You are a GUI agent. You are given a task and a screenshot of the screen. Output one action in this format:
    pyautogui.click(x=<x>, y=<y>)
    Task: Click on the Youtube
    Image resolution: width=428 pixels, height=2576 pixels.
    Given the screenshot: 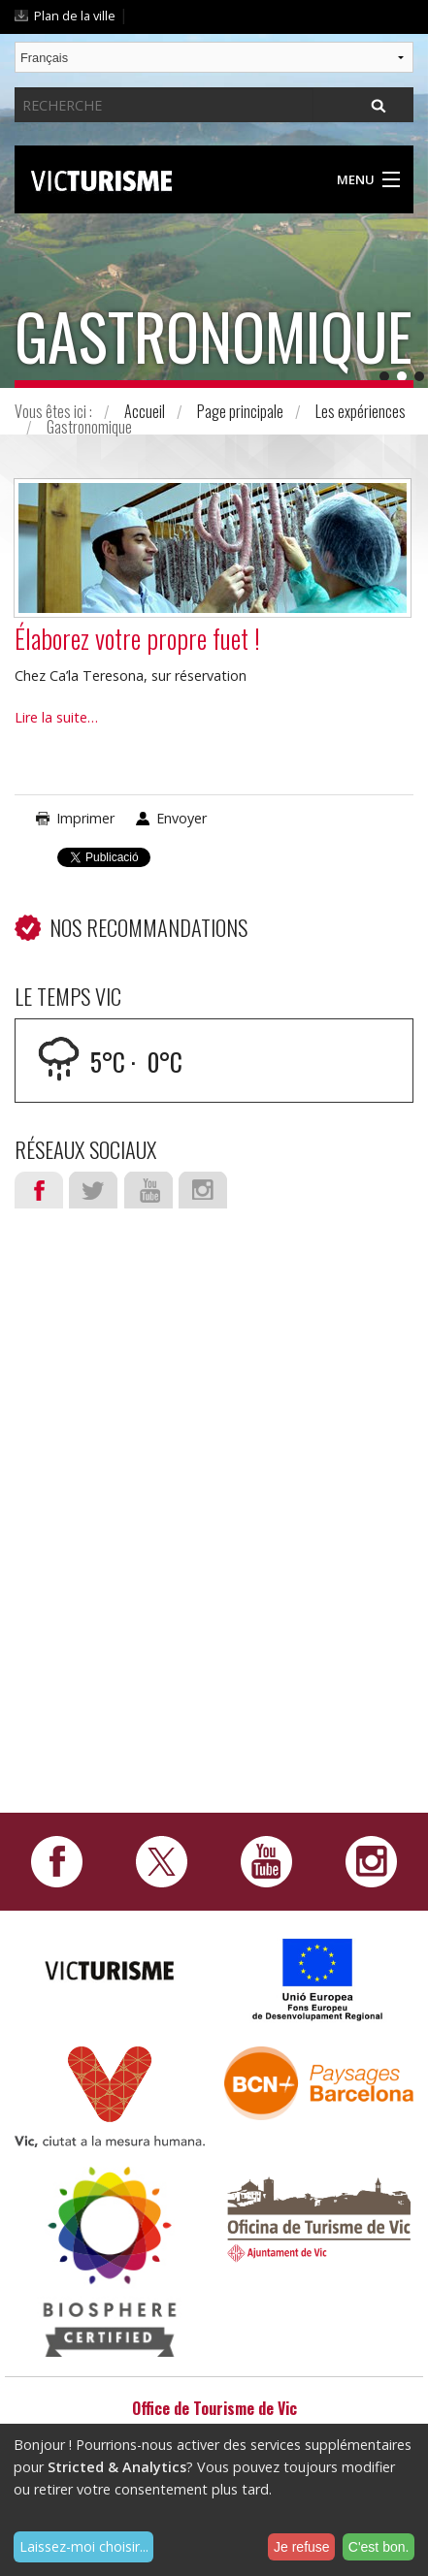 What is the action you would take?
    pyautogui.click(x=148, y=1190)
    